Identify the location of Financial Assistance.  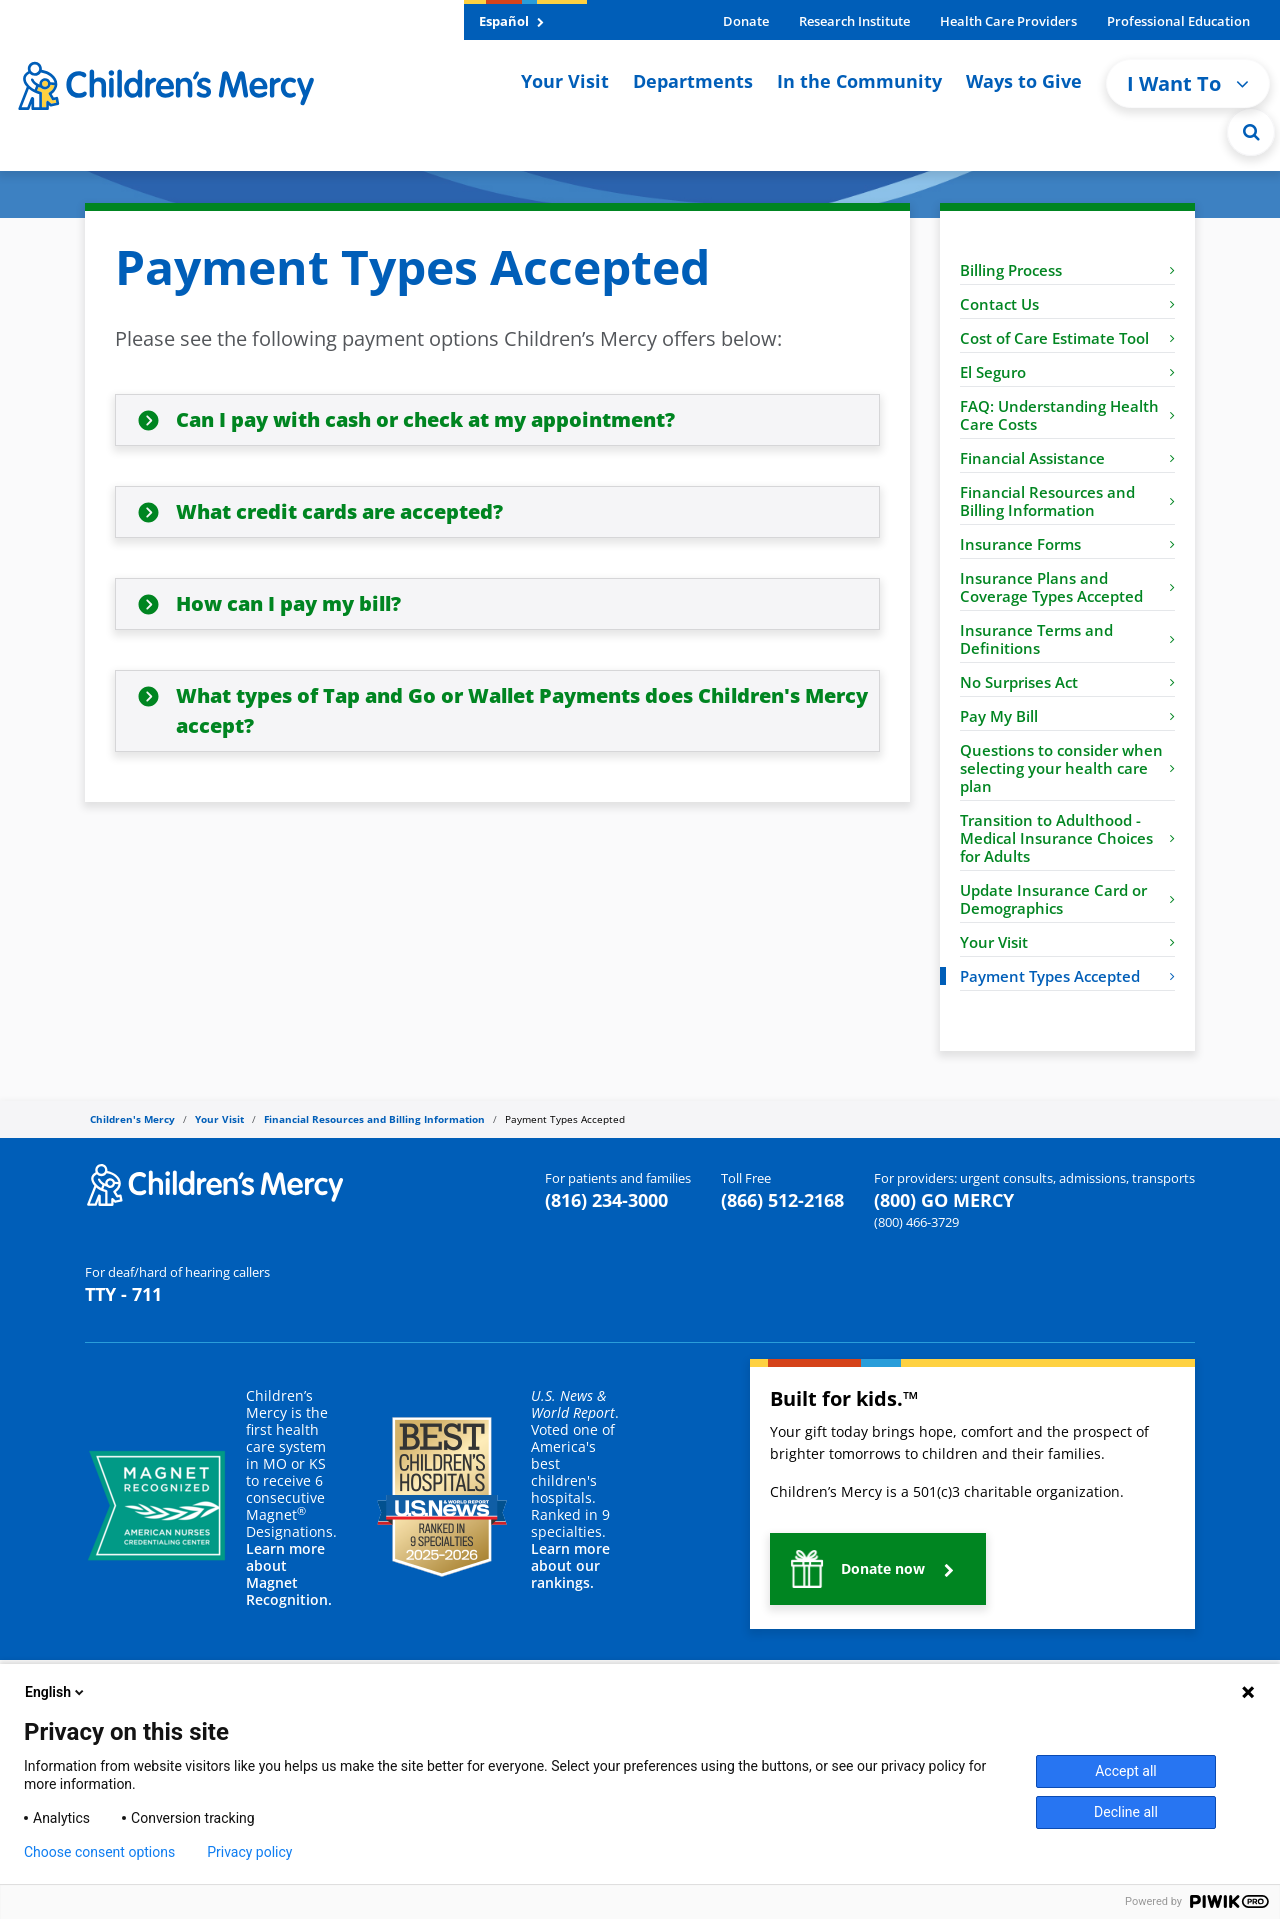
(1067, 458).